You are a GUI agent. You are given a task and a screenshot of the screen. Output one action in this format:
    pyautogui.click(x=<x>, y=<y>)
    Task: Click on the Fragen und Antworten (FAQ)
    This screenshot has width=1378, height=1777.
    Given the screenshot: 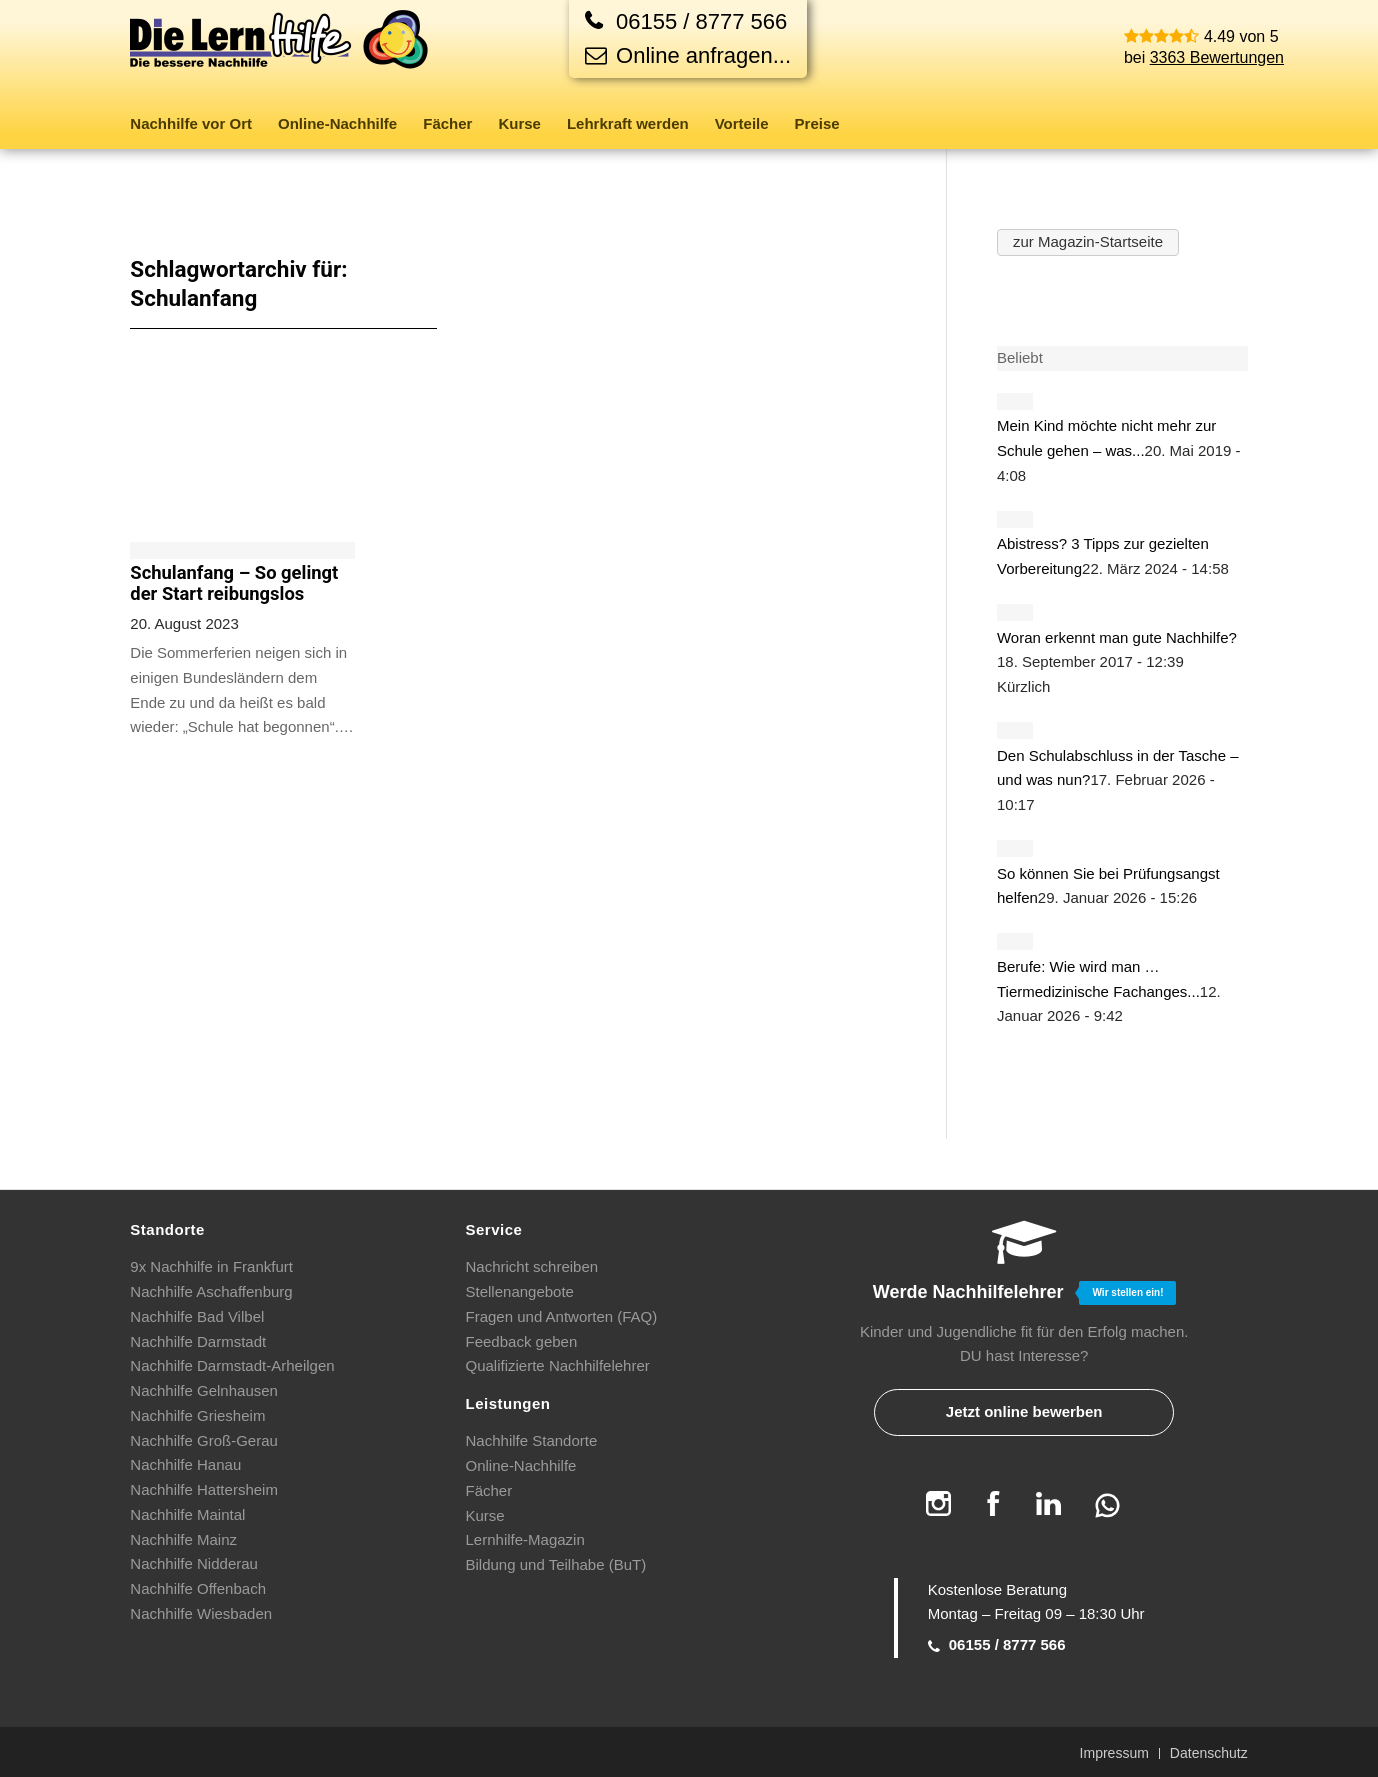 What is the action you would take?
    pyautogui.click(x=562, y=1316)
    